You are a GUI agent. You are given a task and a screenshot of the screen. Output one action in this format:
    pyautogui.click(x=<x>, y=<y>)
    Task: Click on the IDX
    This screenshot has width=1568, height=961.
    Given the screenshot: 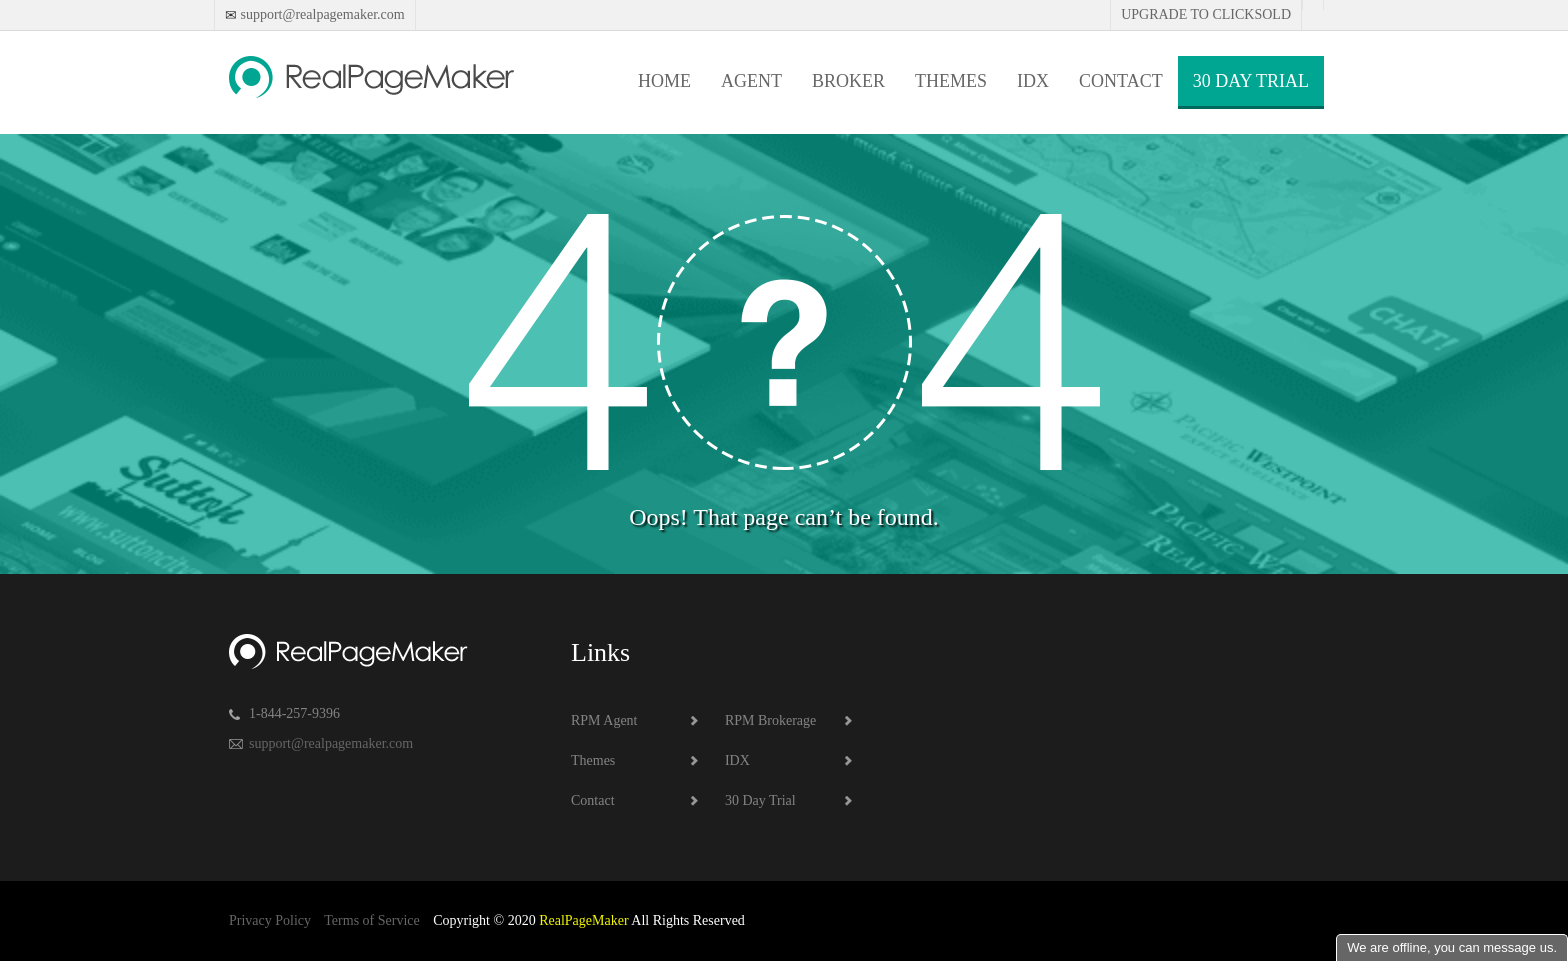 What is the action you would take?
    pyautogui.click(x=1033, y=81)
    